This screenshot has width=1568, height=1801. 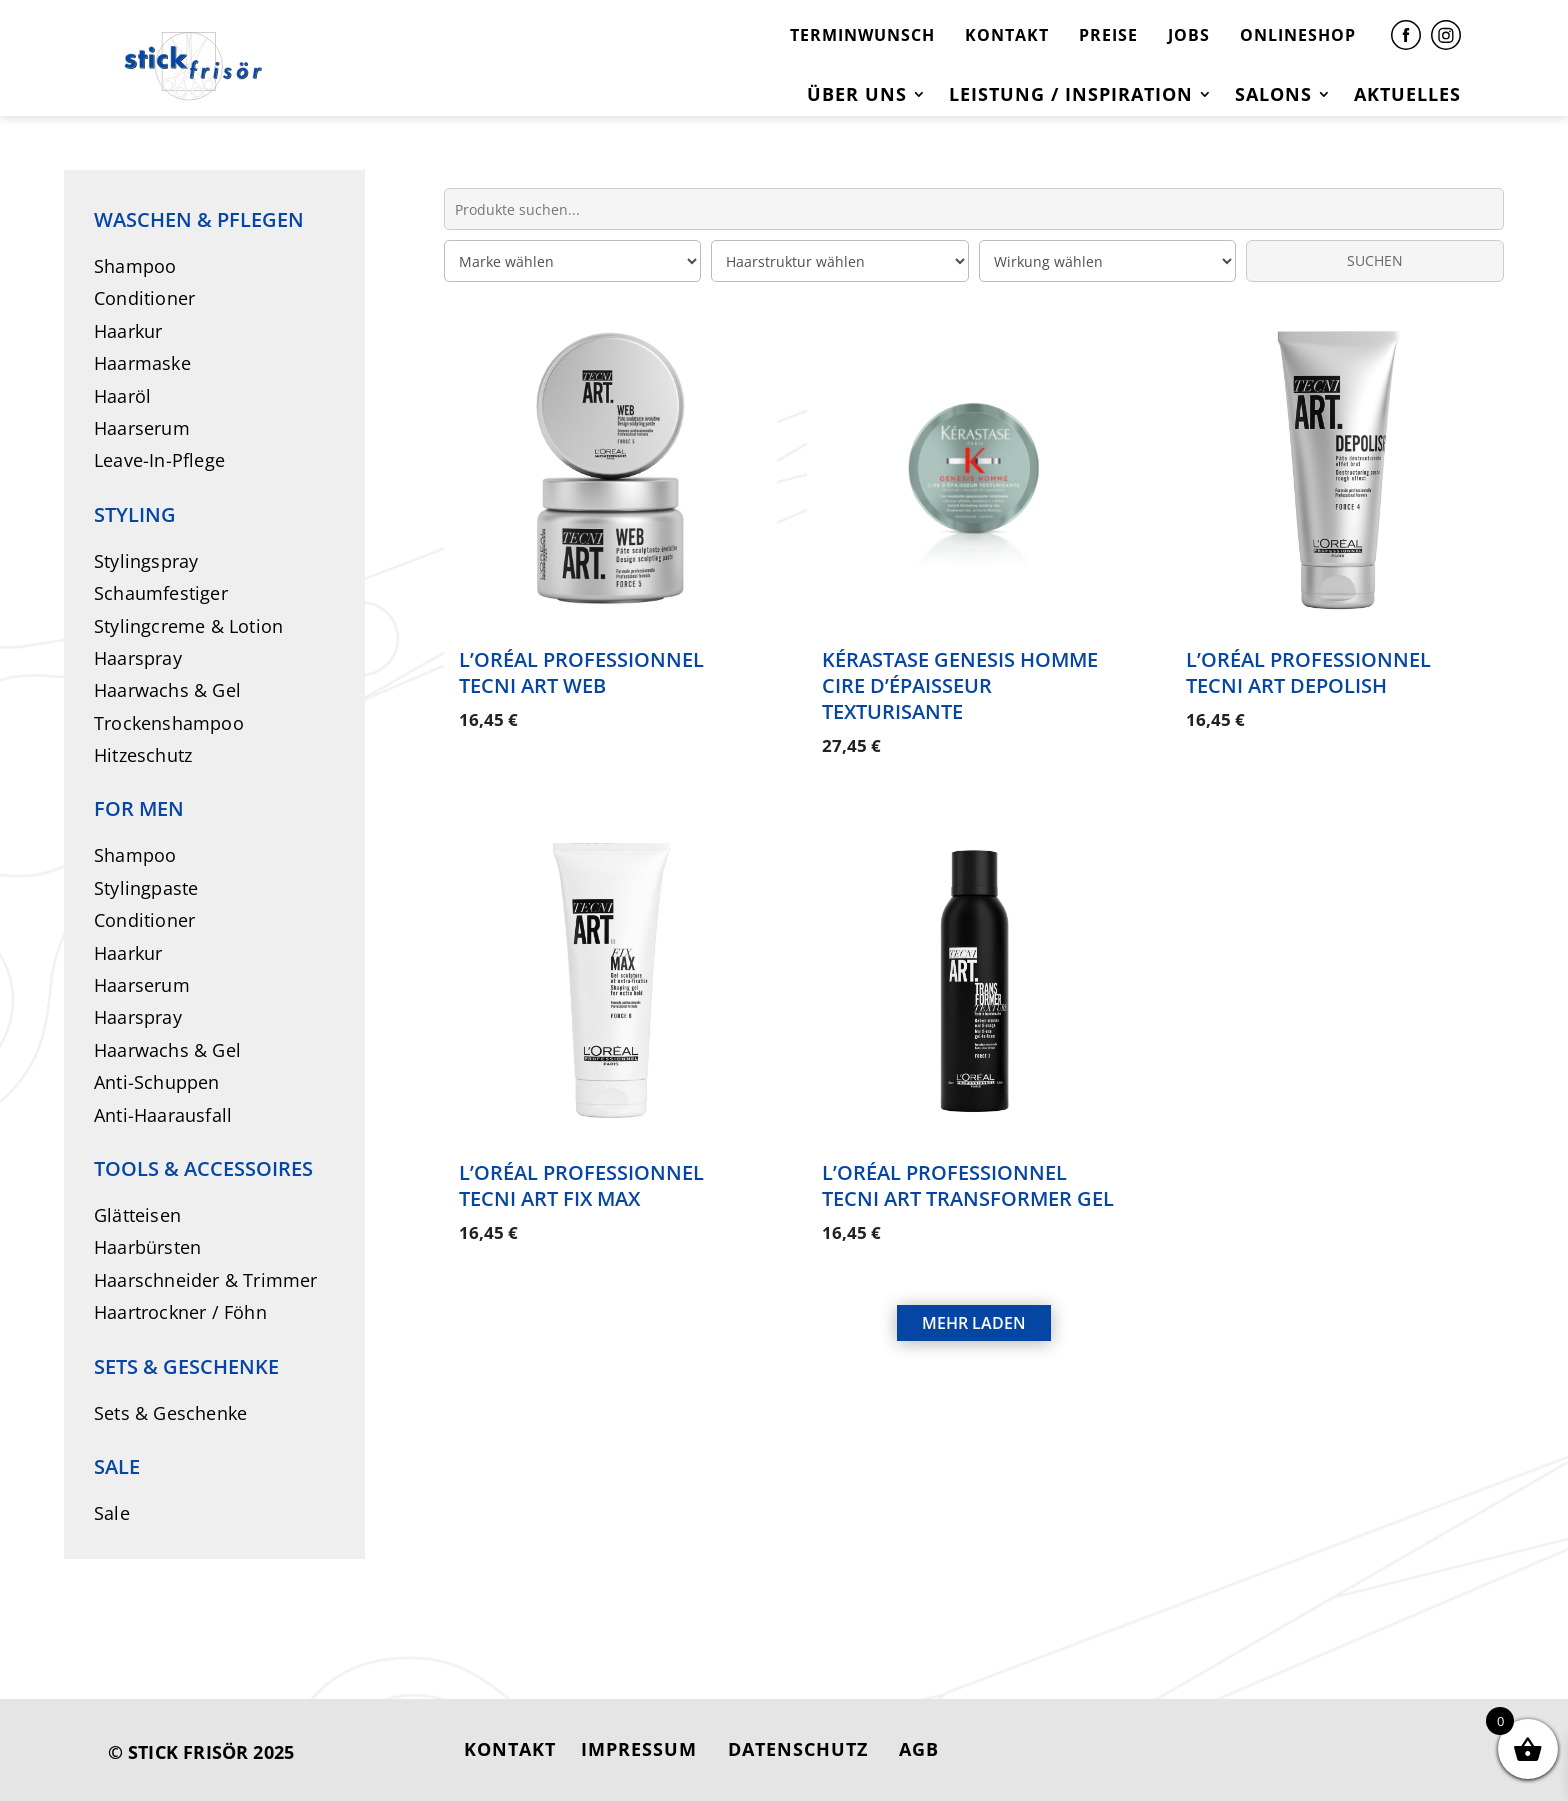 What do you see at coordinates (206, 1280) in the screenshot?
I see `Haarschneider & Trimmer` at bounding box center [206, 1280].